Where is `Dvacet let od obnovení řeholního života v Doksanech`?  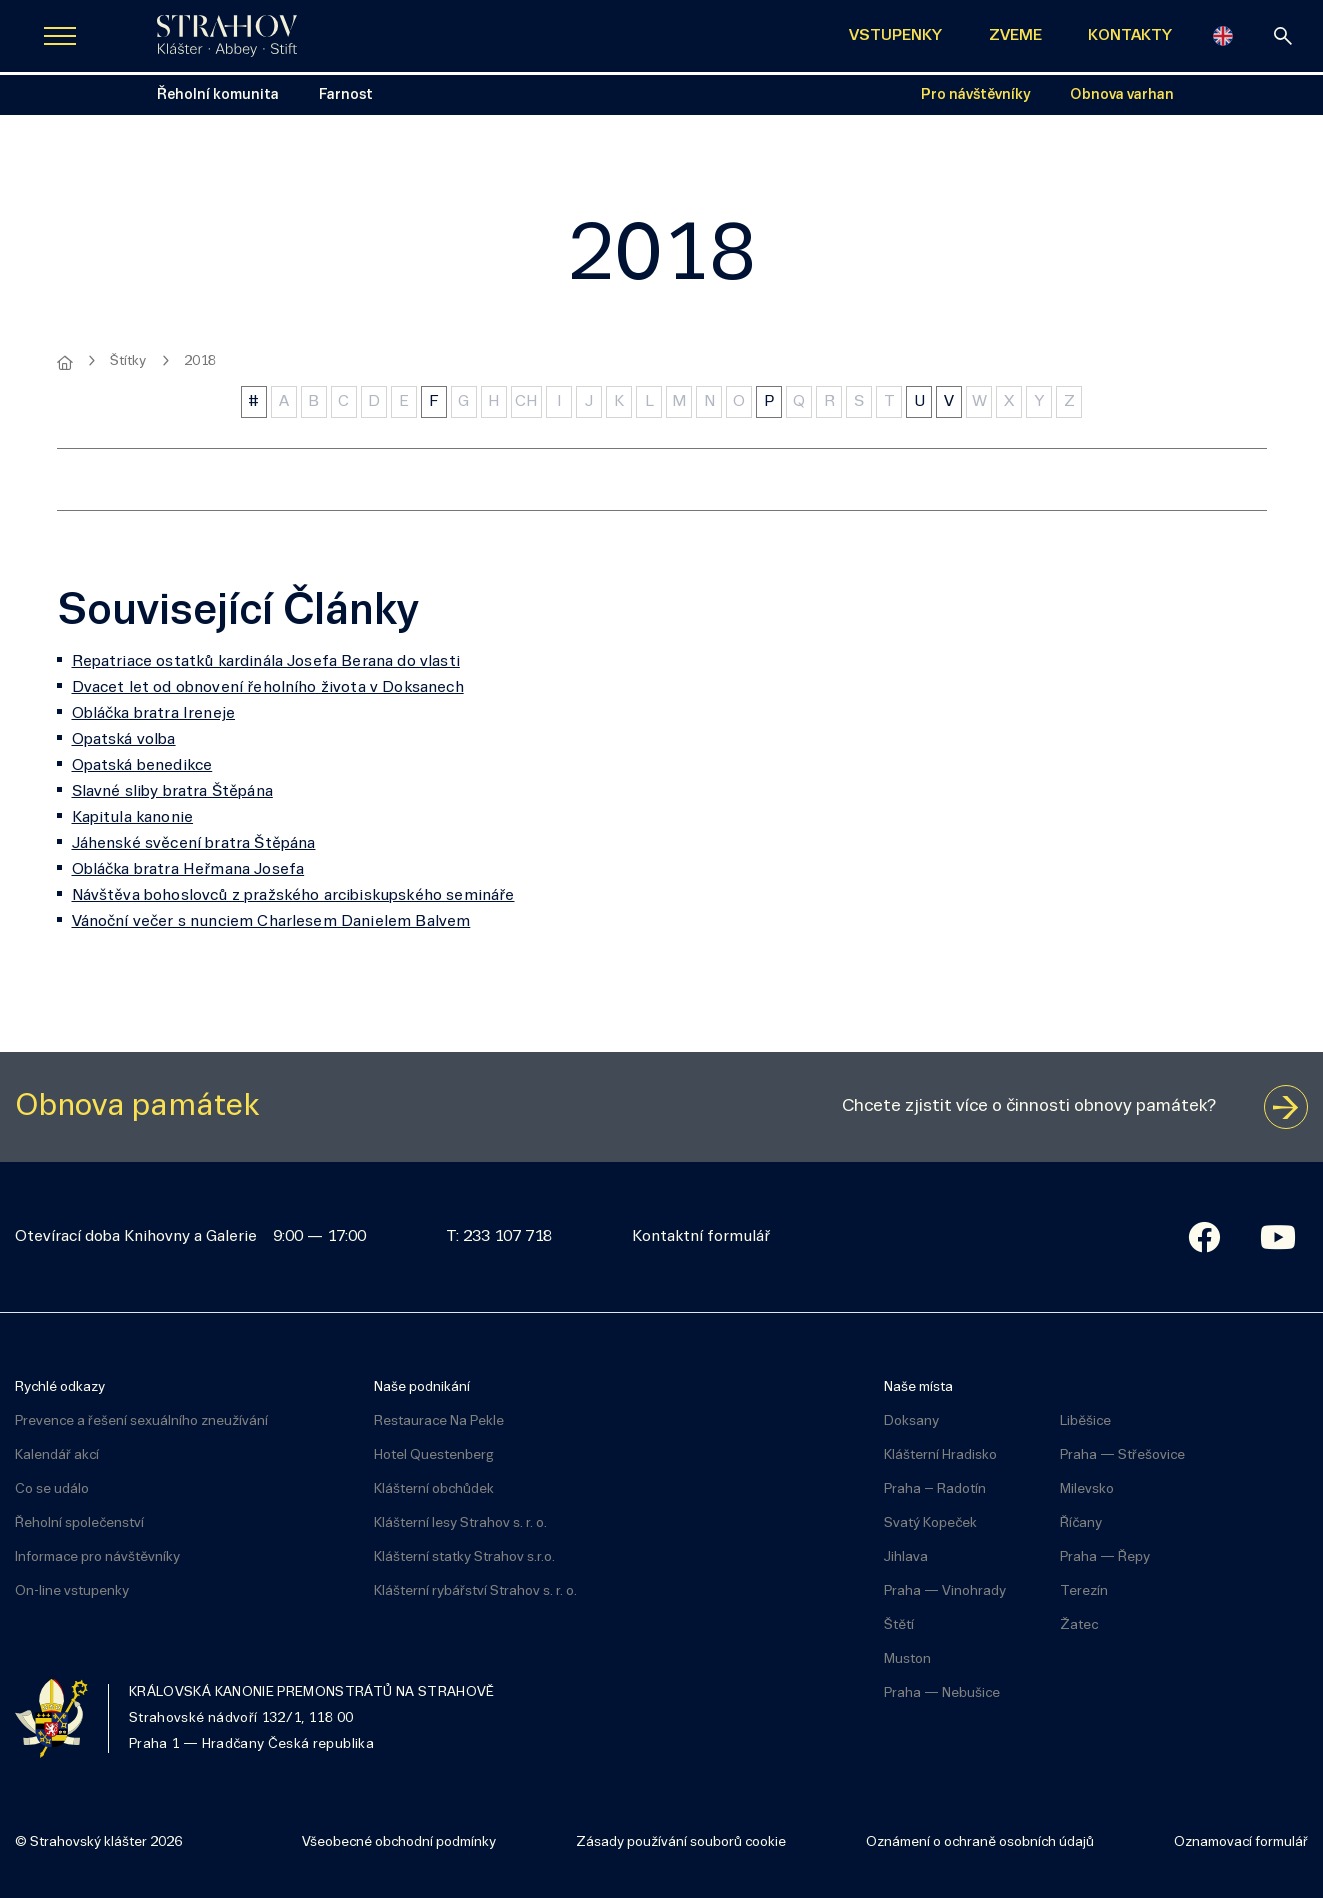 Dvacet let od obnovení řeholního života v Doksanech is located at coordinates (268, 688).